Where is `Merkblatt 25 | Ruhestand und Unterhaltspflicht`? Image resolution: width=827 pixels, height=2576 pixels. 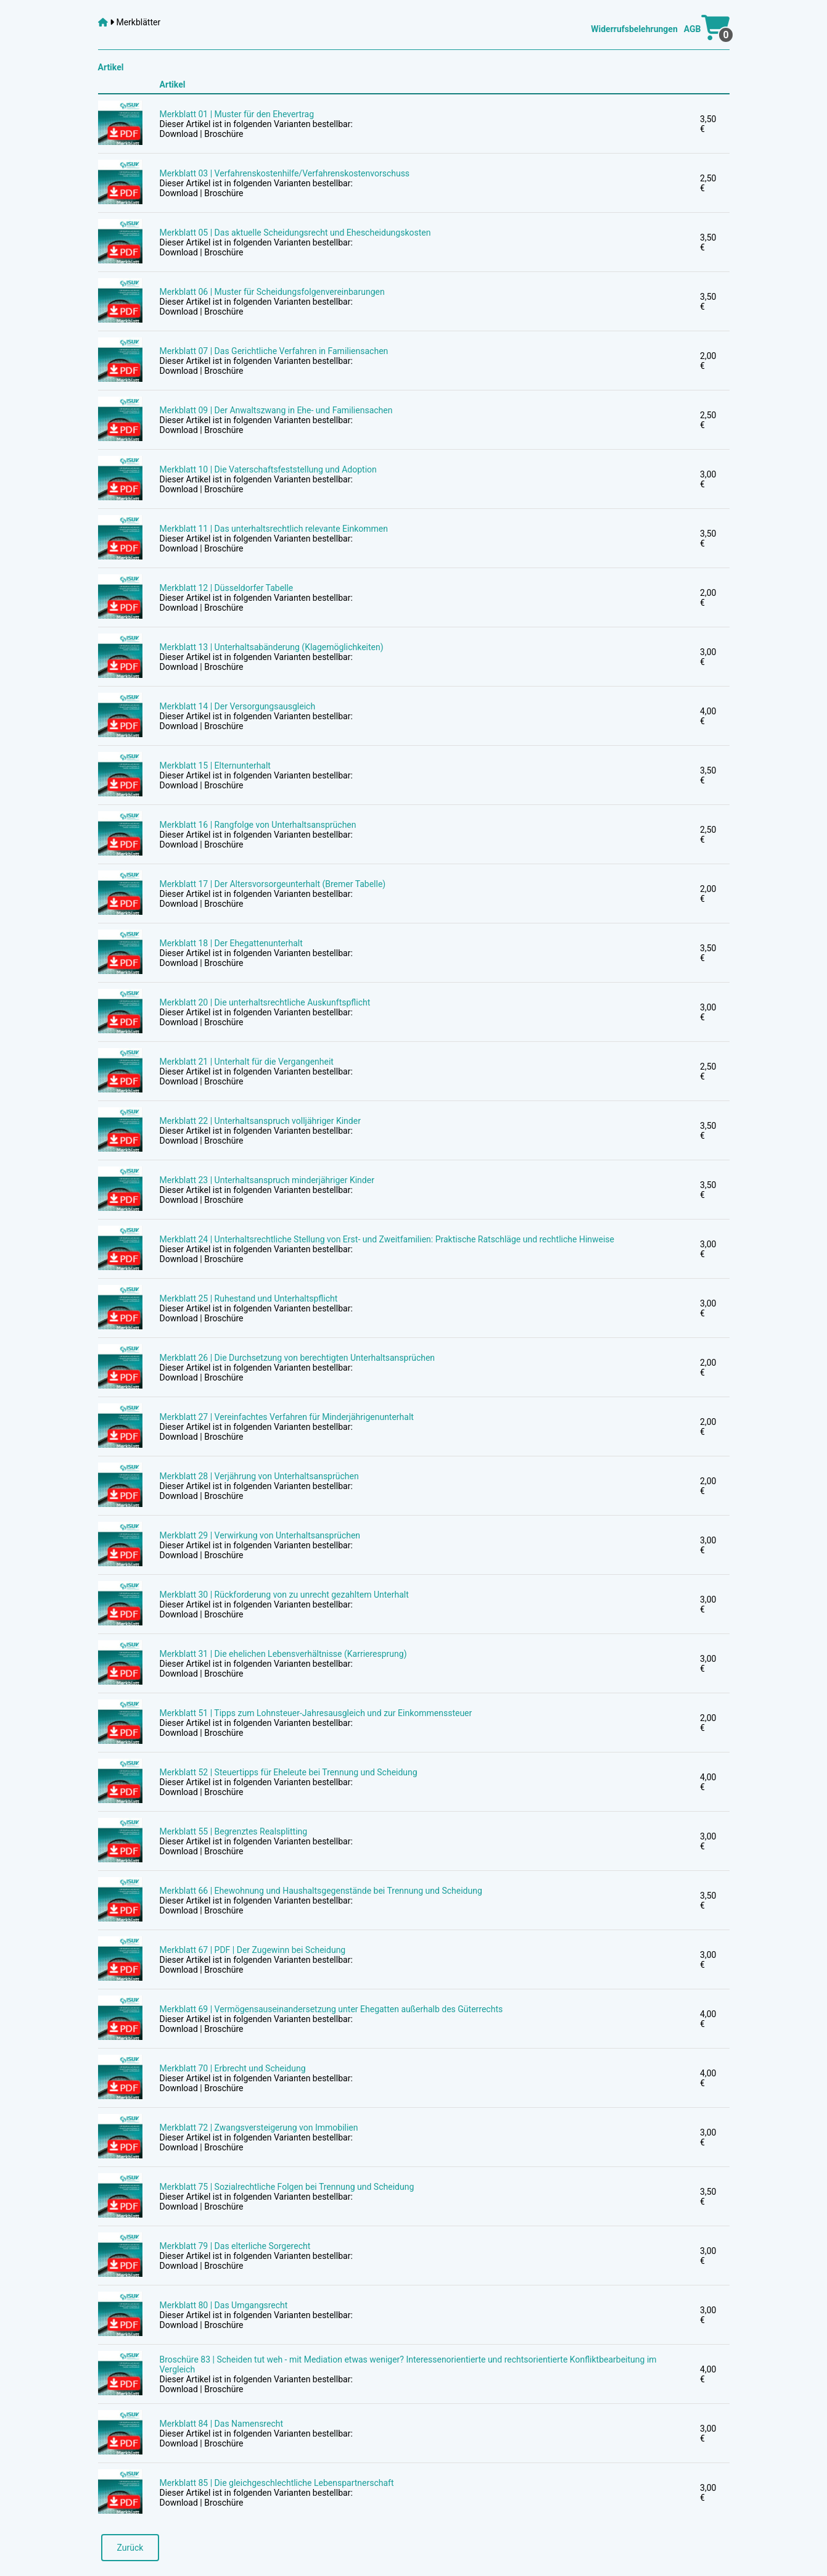 Merkblatt 25 | Ruhestand und Unterhaltspflicht is located at coordinates (249, 1298).